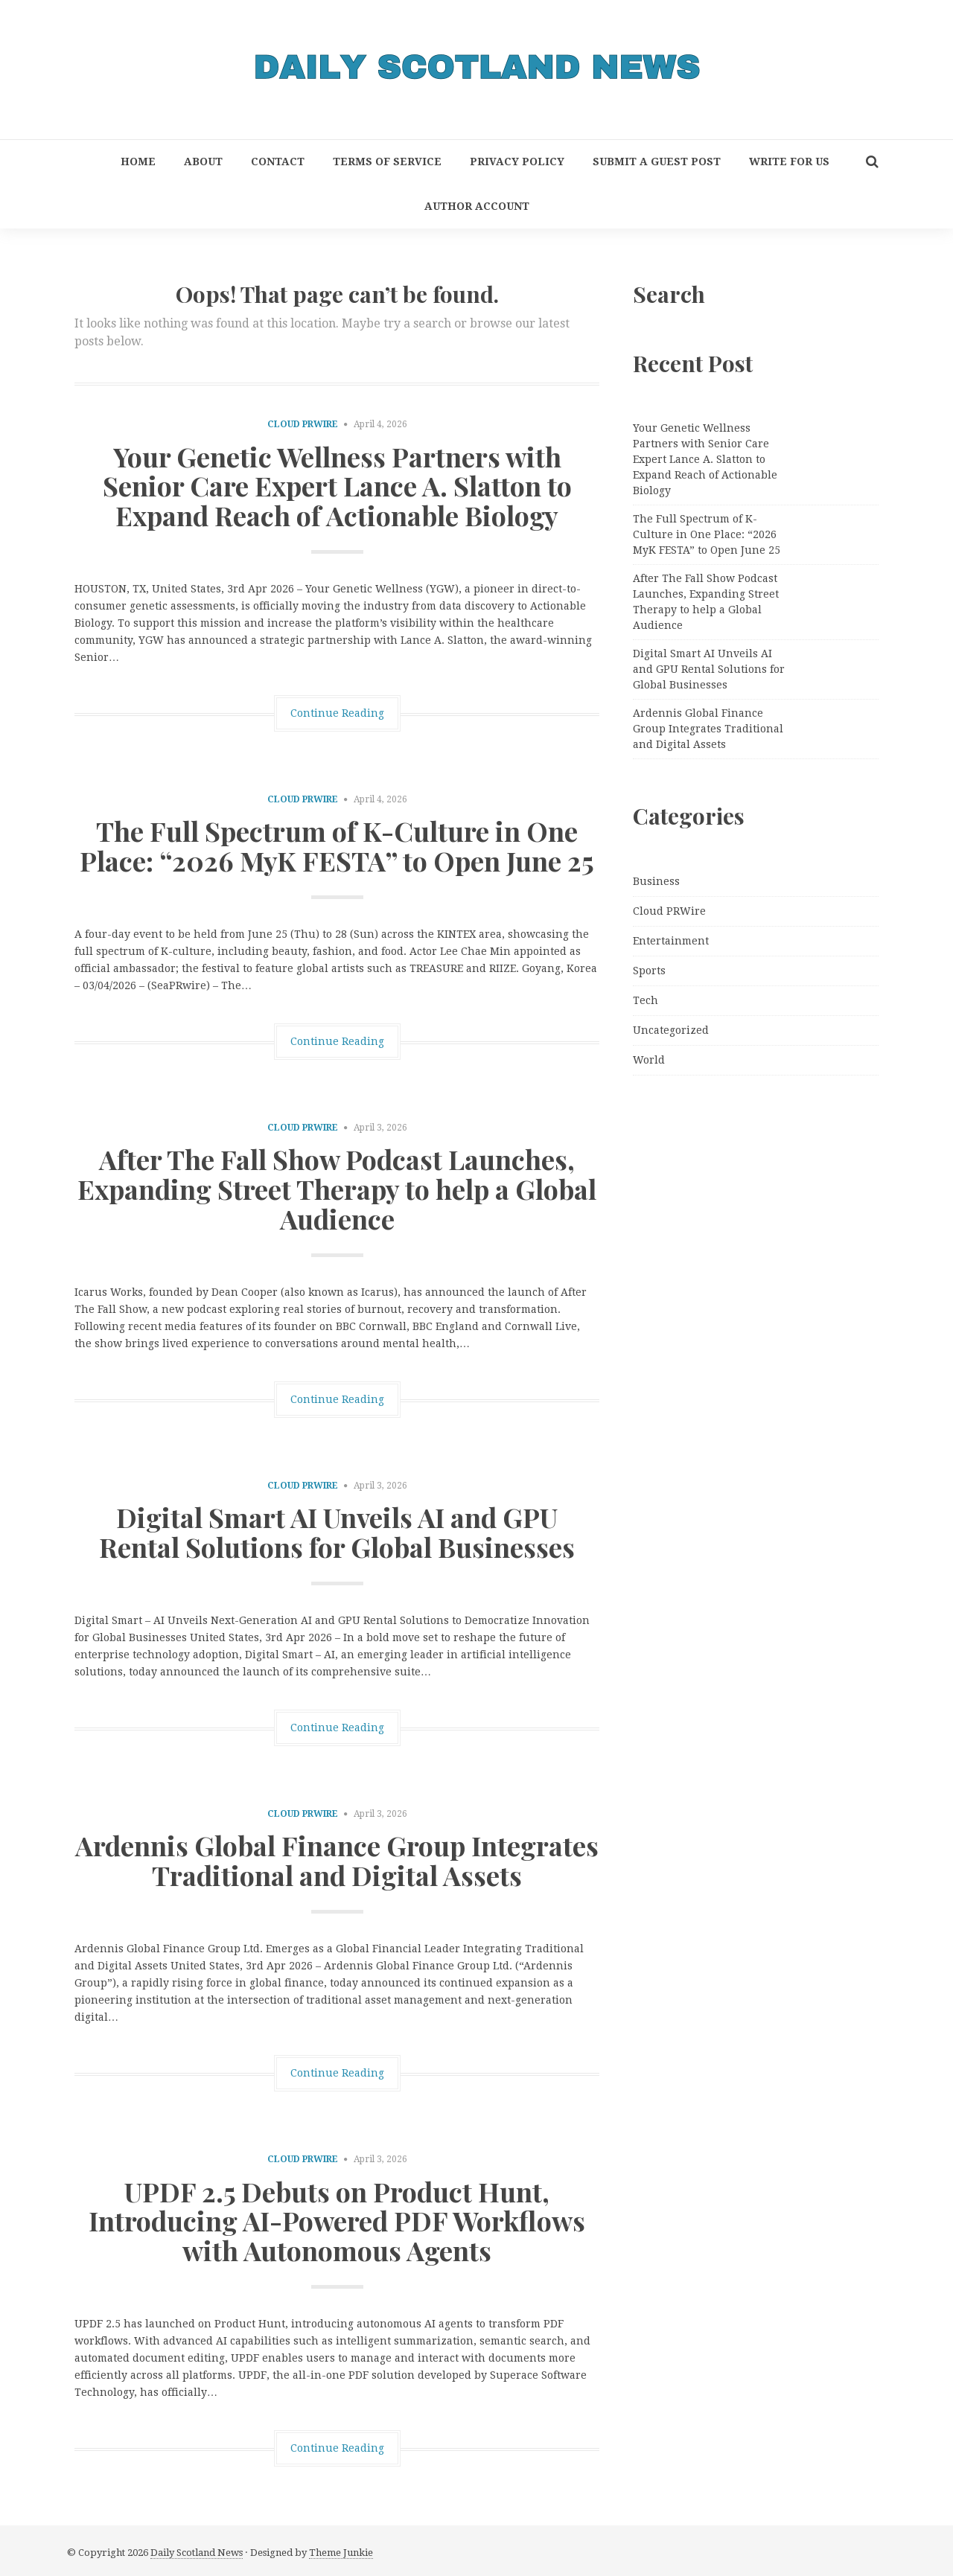  I want to click on Business, so click(656, 881).